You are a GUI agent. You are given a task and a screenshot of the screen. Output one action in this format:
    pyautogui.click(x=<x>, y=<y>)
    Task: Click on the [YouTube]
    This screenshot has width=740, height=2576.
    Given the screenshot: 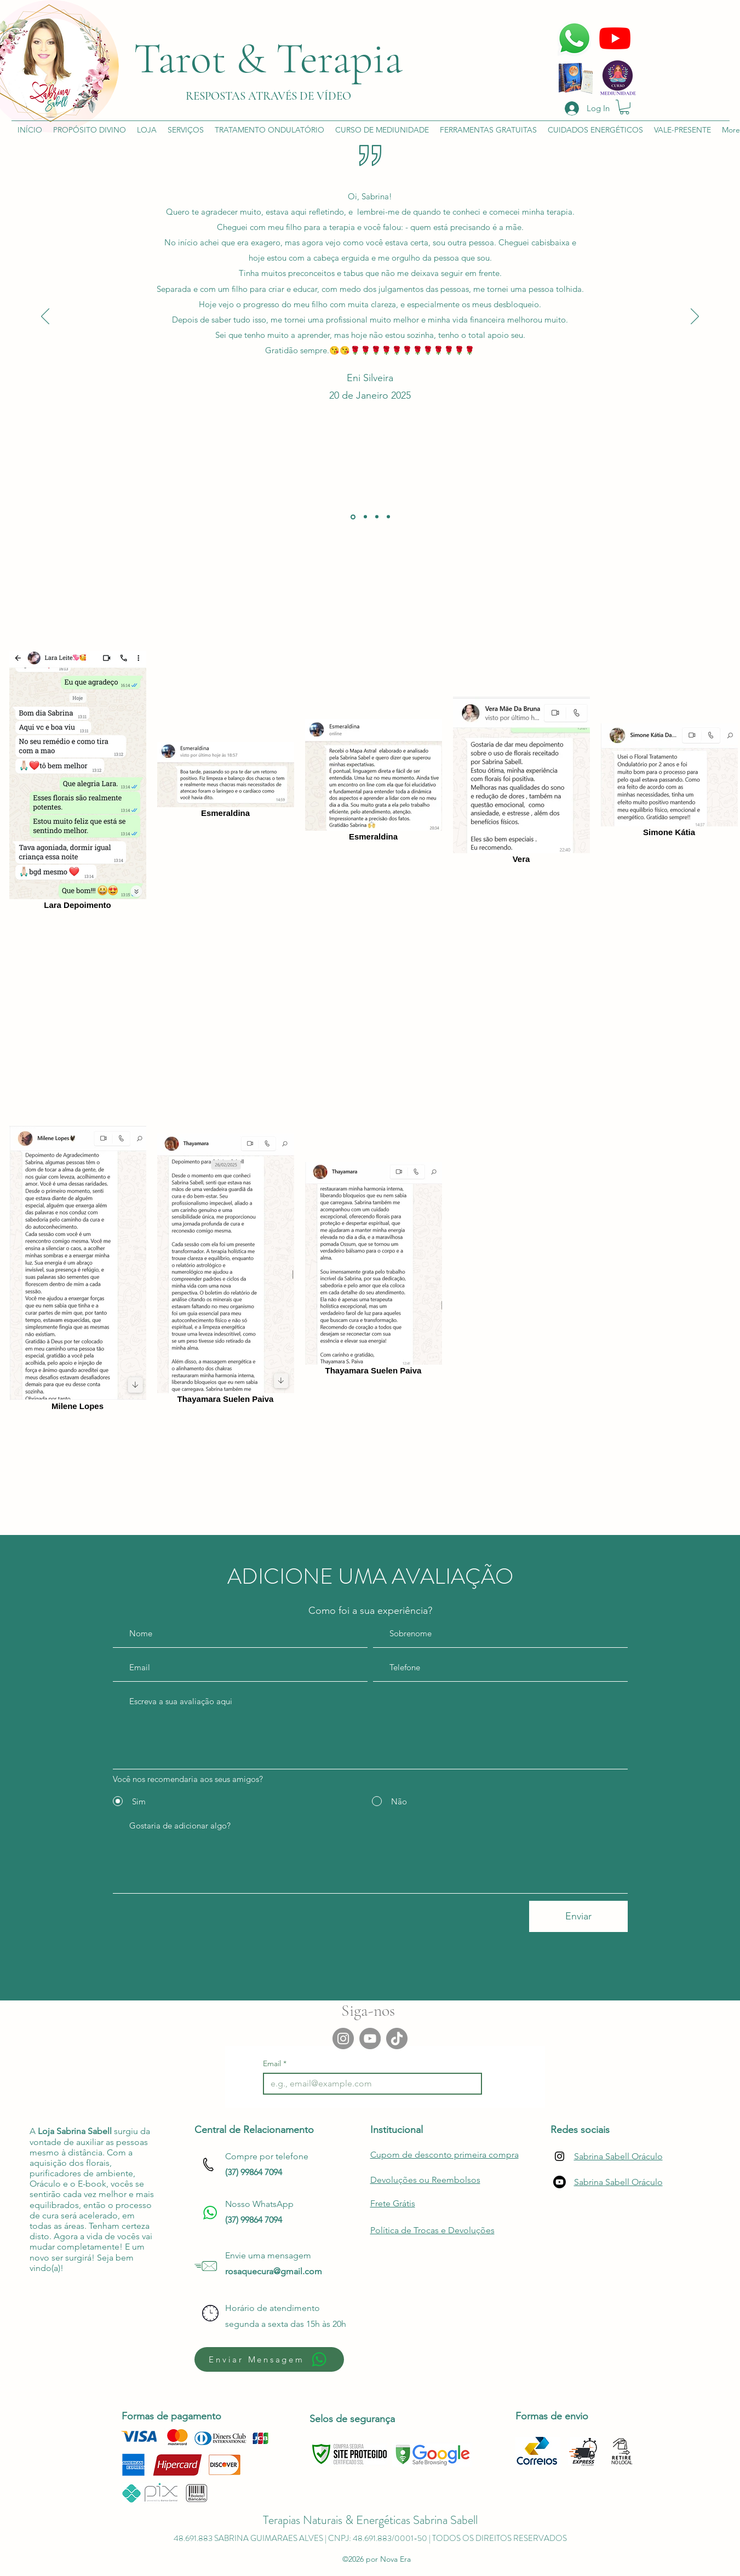 What is the action you would take?
    pyautogui.click(x=370, y=2038)
    